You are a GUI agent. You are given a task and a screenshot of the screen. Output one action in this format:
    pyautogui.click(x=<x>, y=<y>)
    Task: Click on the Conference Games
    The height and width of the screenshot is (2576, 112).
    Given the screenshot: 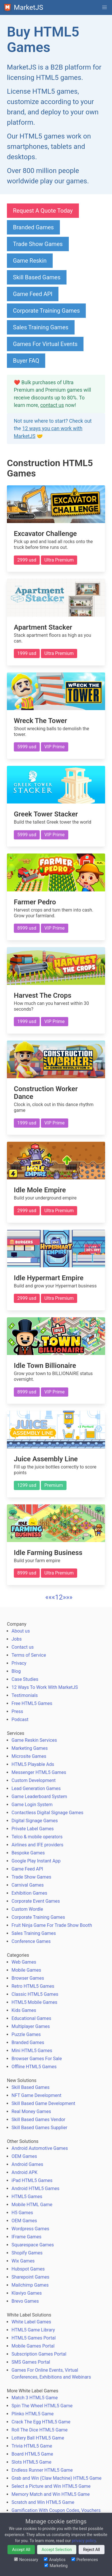 What is the action you would take?
    pyautogui.click(x=31, y=1941)
    